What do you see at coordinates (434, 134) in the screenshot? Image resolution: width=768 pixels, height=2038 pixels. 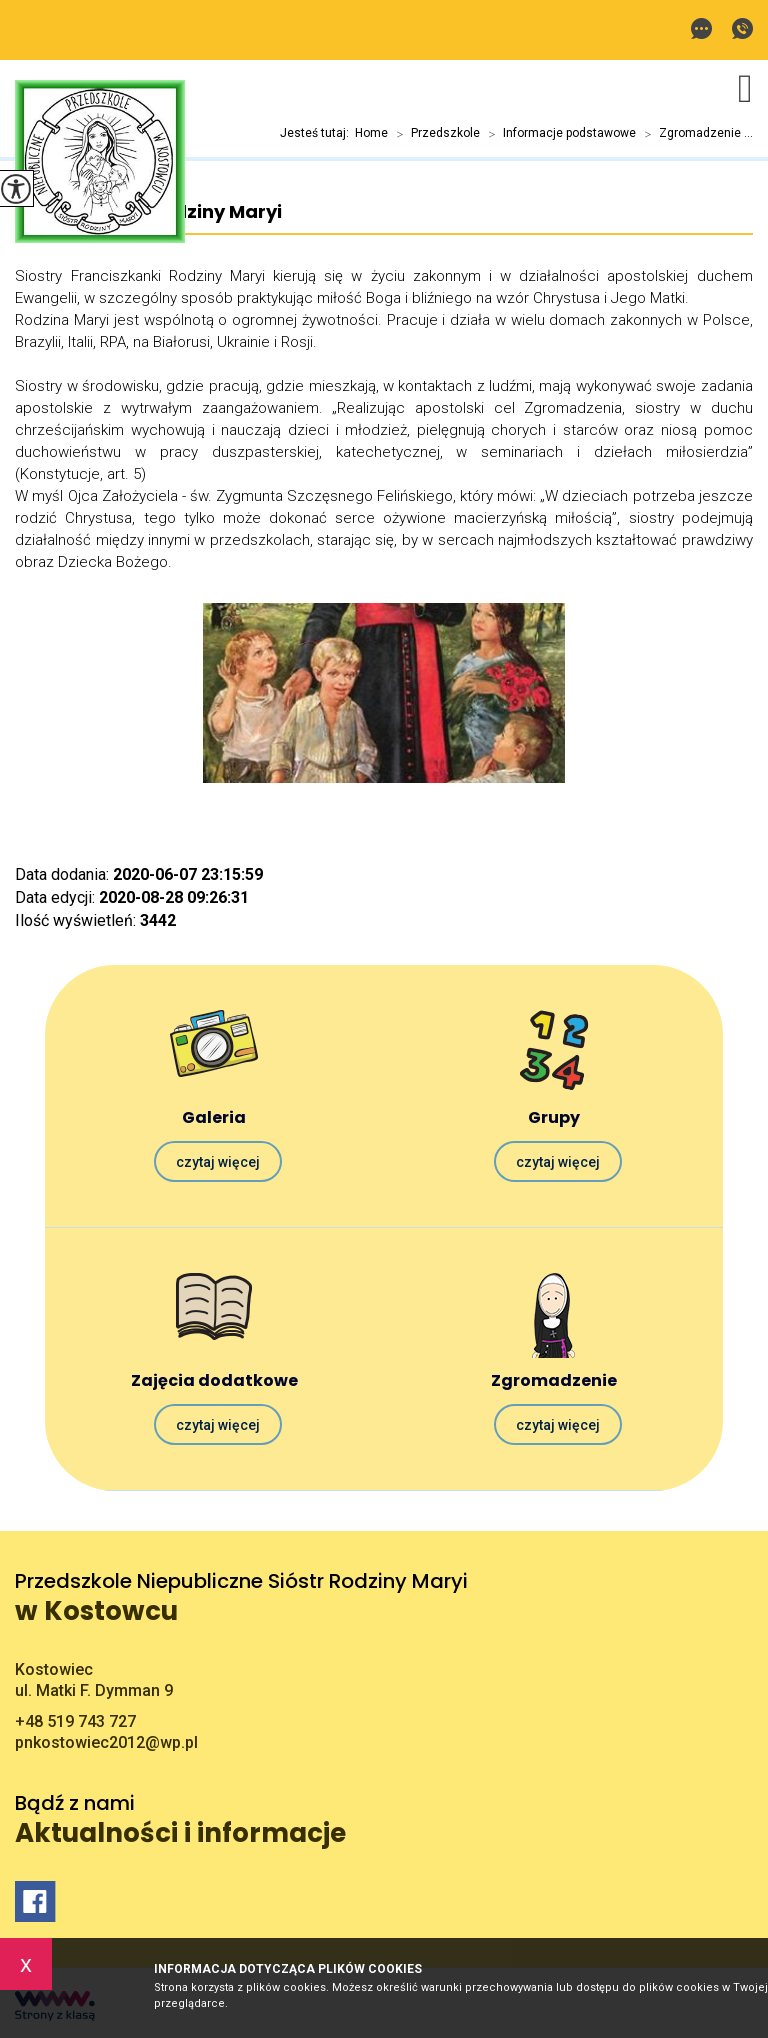 I see `Przedszkole` at bounding box center [434, 134].